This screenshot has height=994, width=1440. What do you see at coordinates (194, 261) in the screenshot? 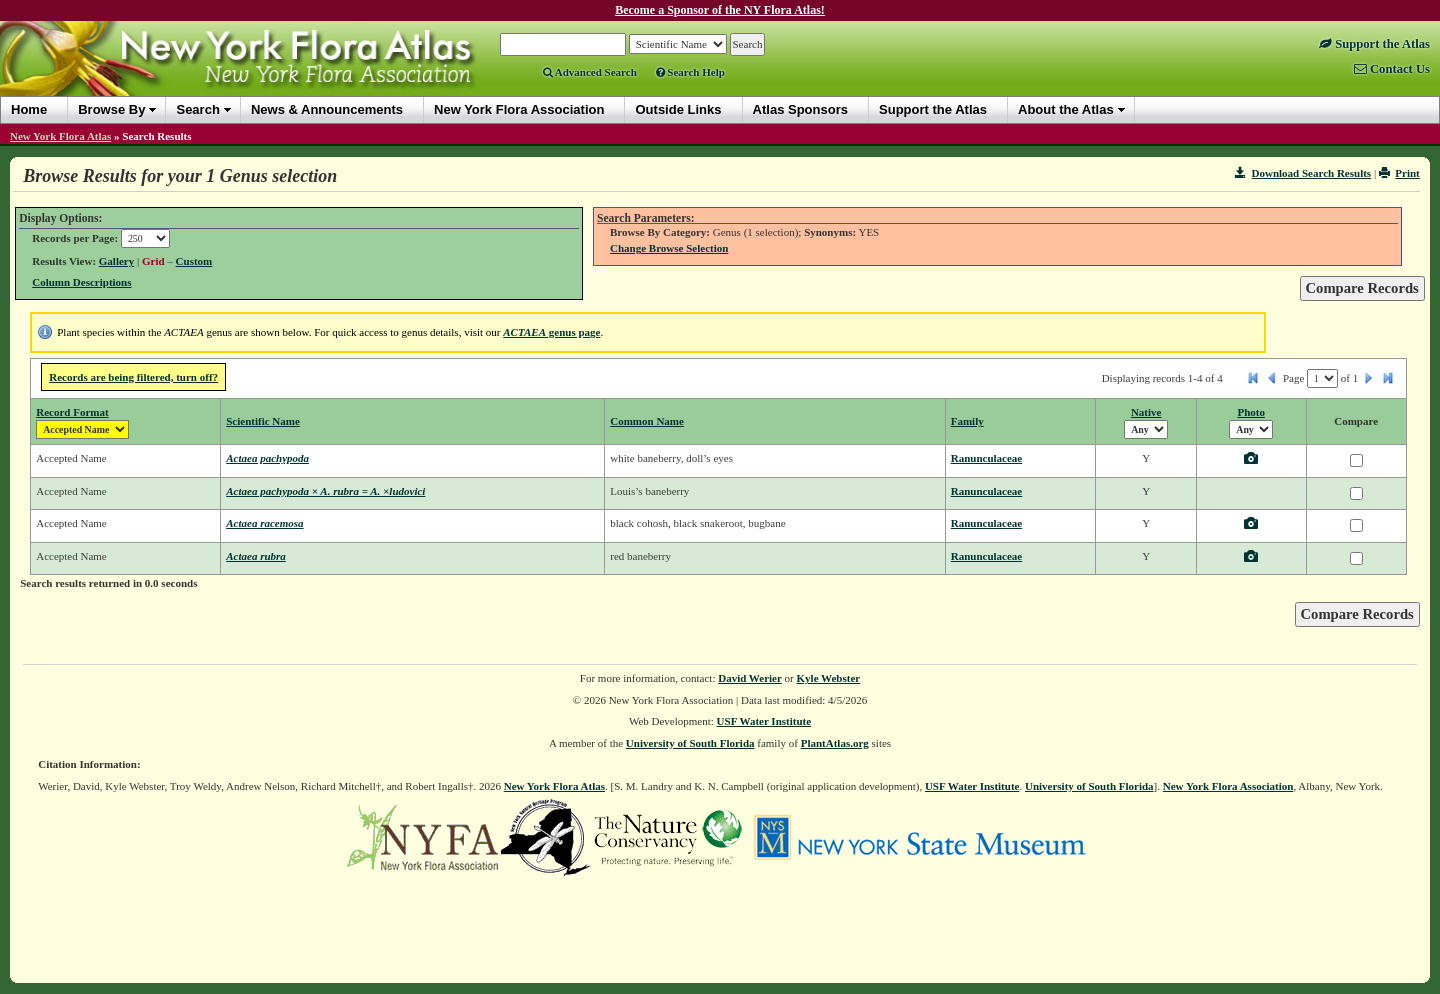
I see `Custom` at bounding box center [194, 261].